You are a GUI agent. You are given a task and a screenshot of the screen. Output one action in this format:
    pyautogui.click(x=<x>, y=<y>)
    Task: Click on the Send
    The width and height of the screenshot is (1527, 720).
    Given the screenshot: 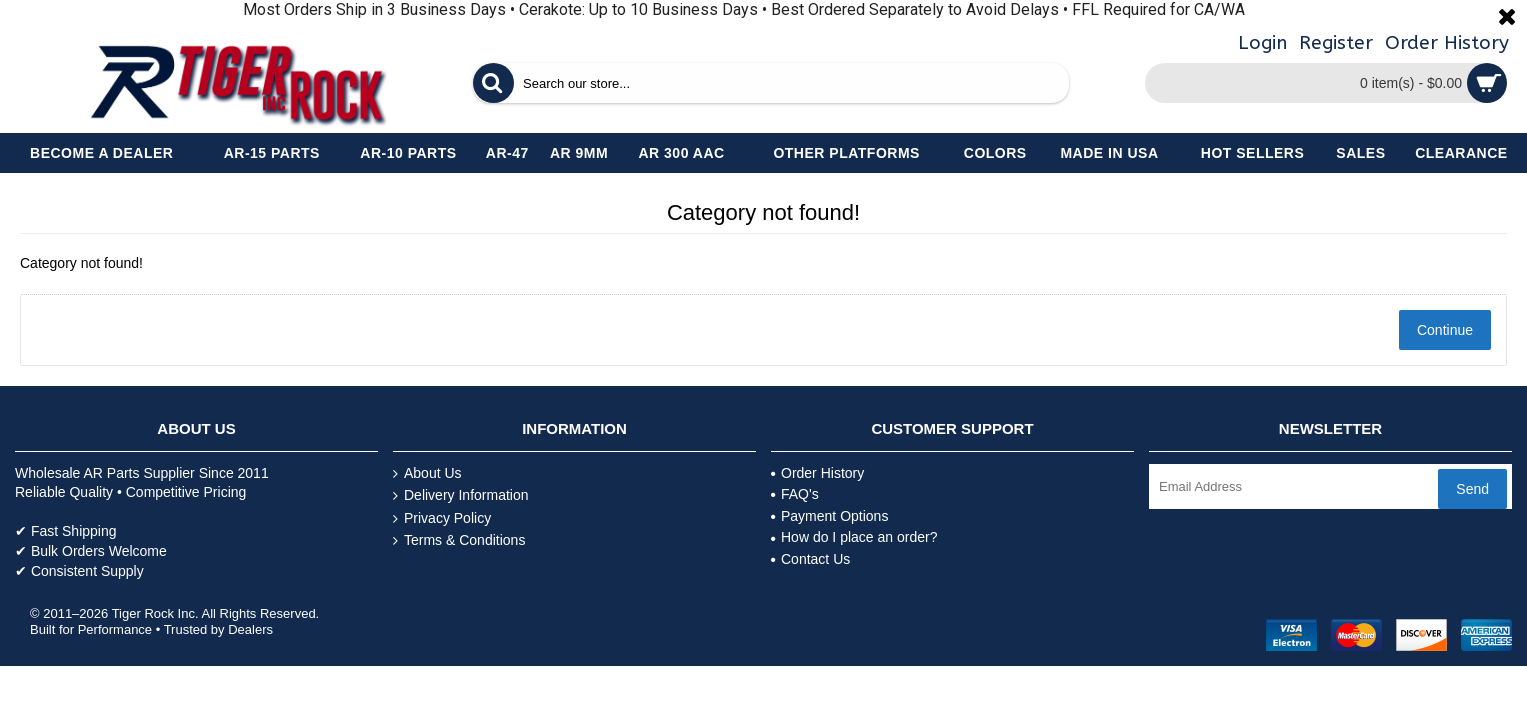 What is the action you would take?
    pyautogui.click(x=1472, y=489)
    